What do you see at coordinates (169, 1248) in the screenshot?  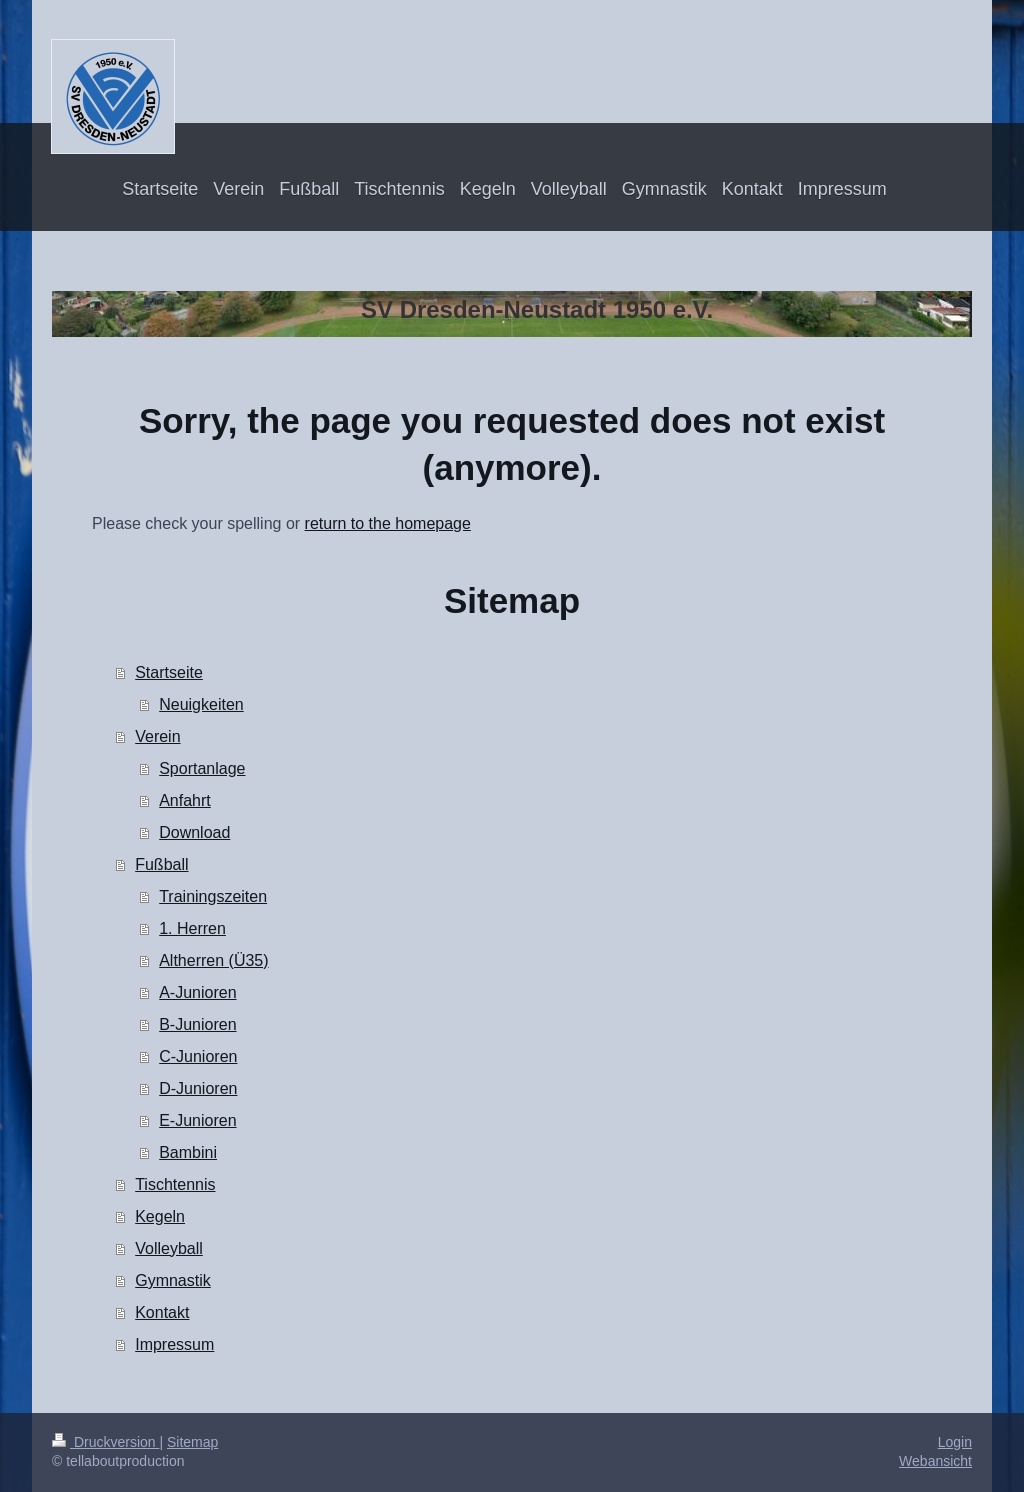 I see `Volleyball` at bounding box center [169, 1248].